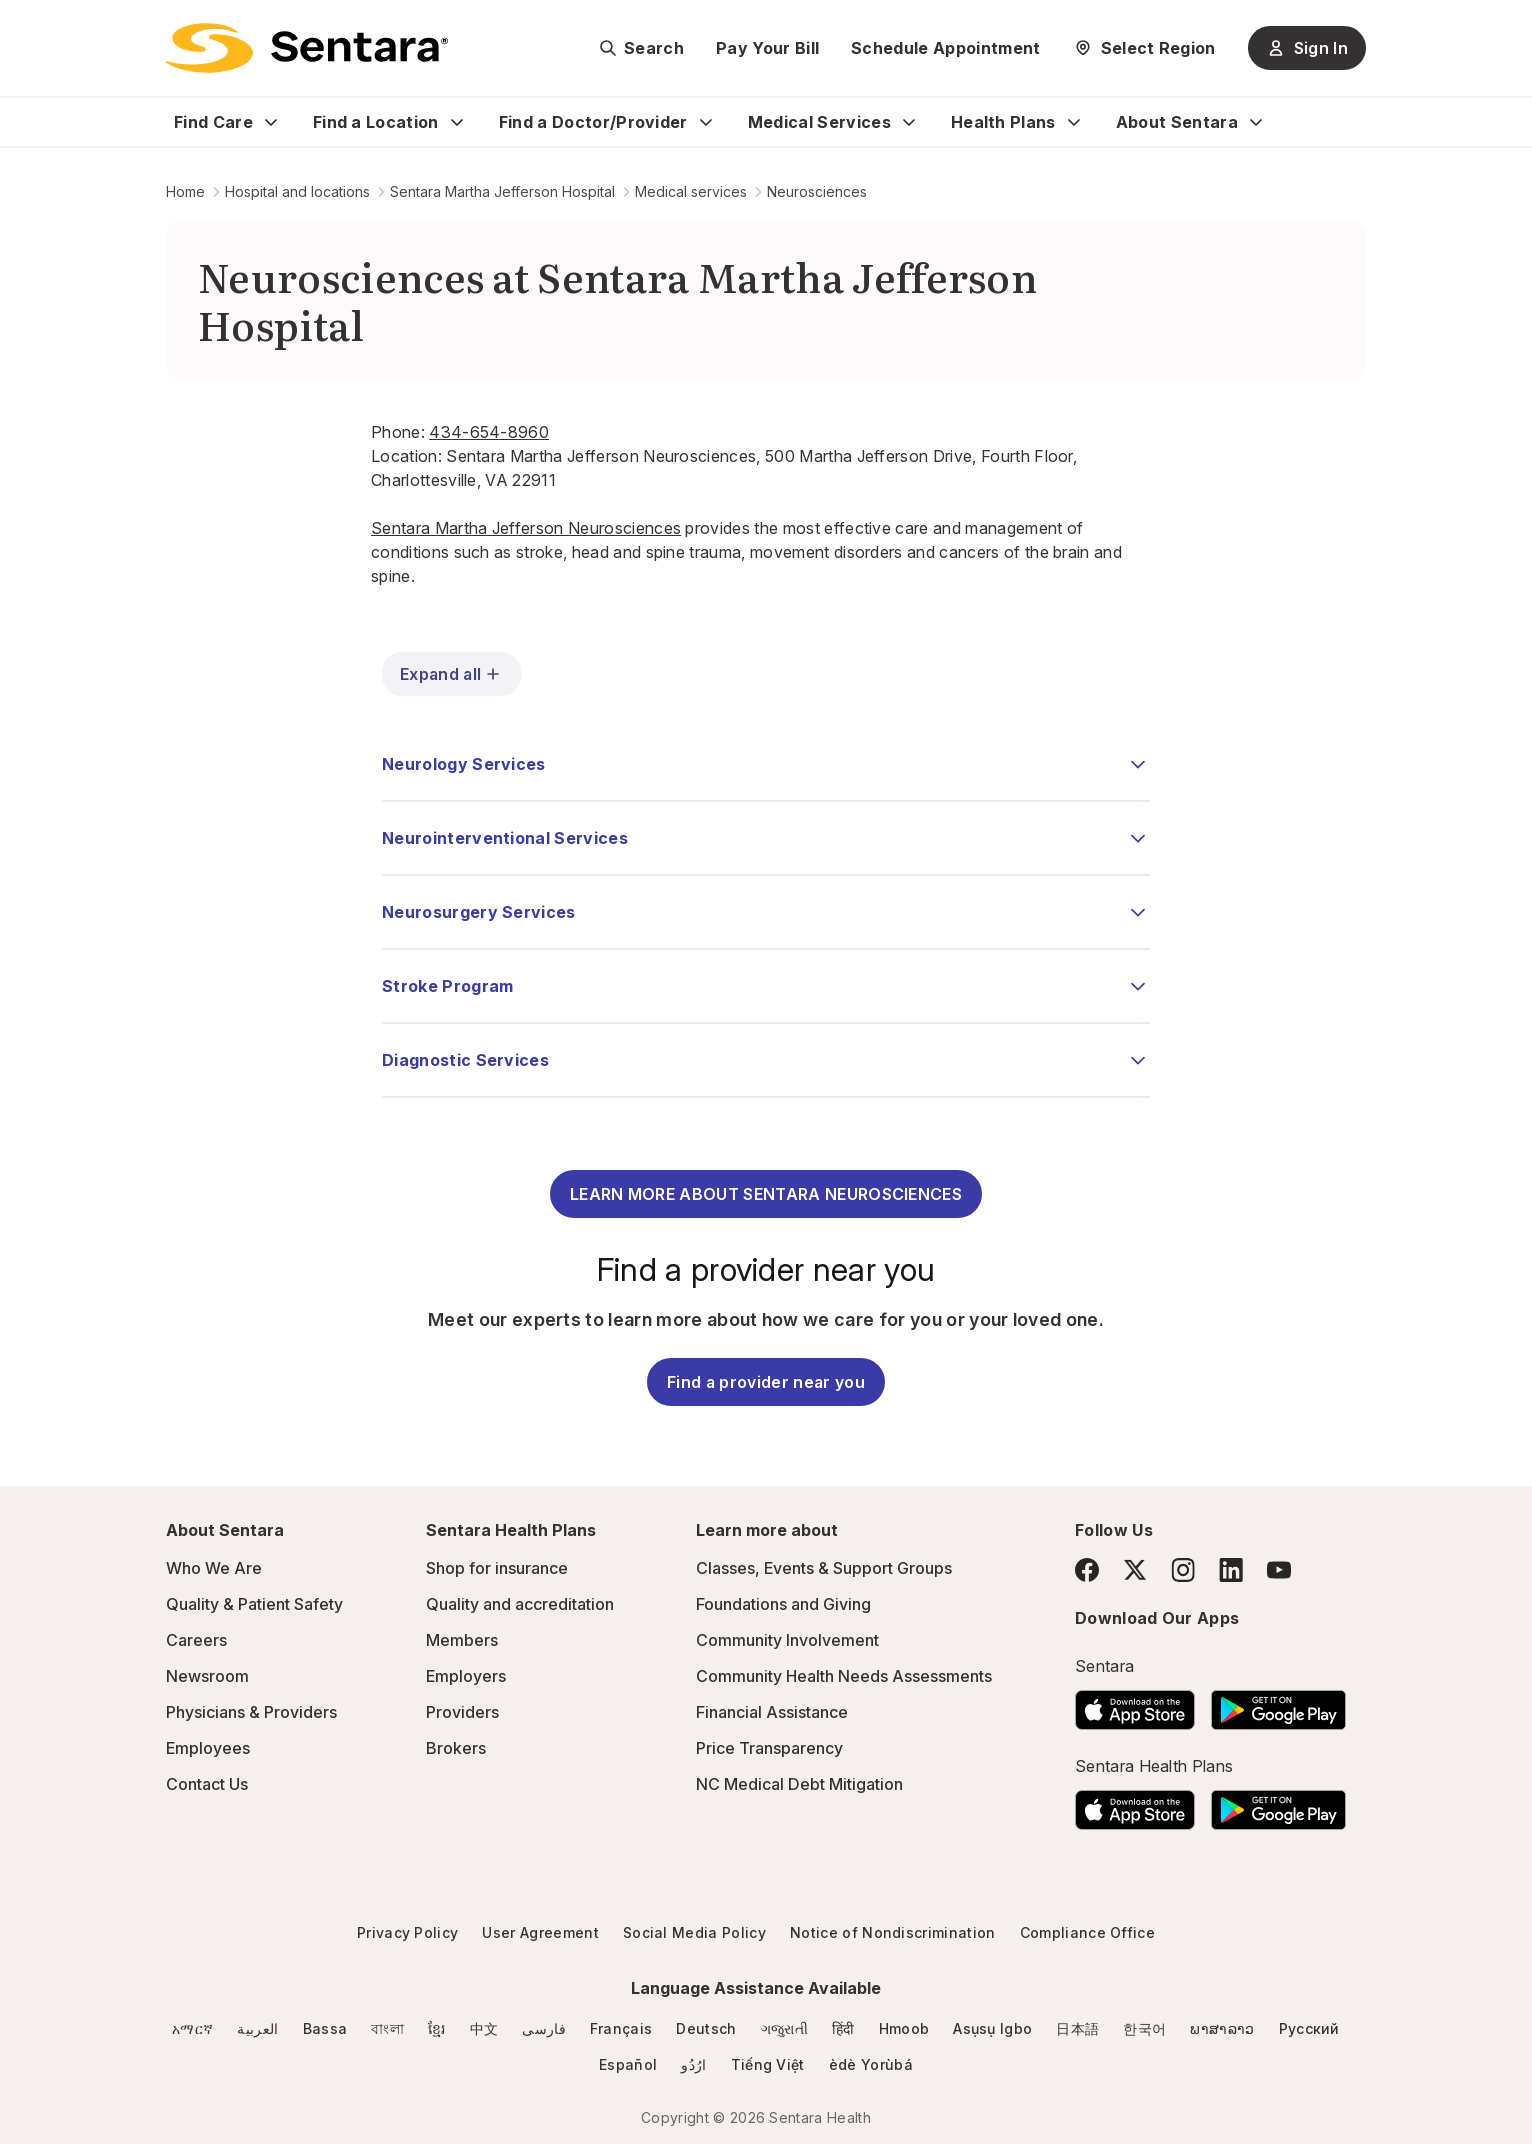  I want to click on हिंदी, so click(843, 2028).